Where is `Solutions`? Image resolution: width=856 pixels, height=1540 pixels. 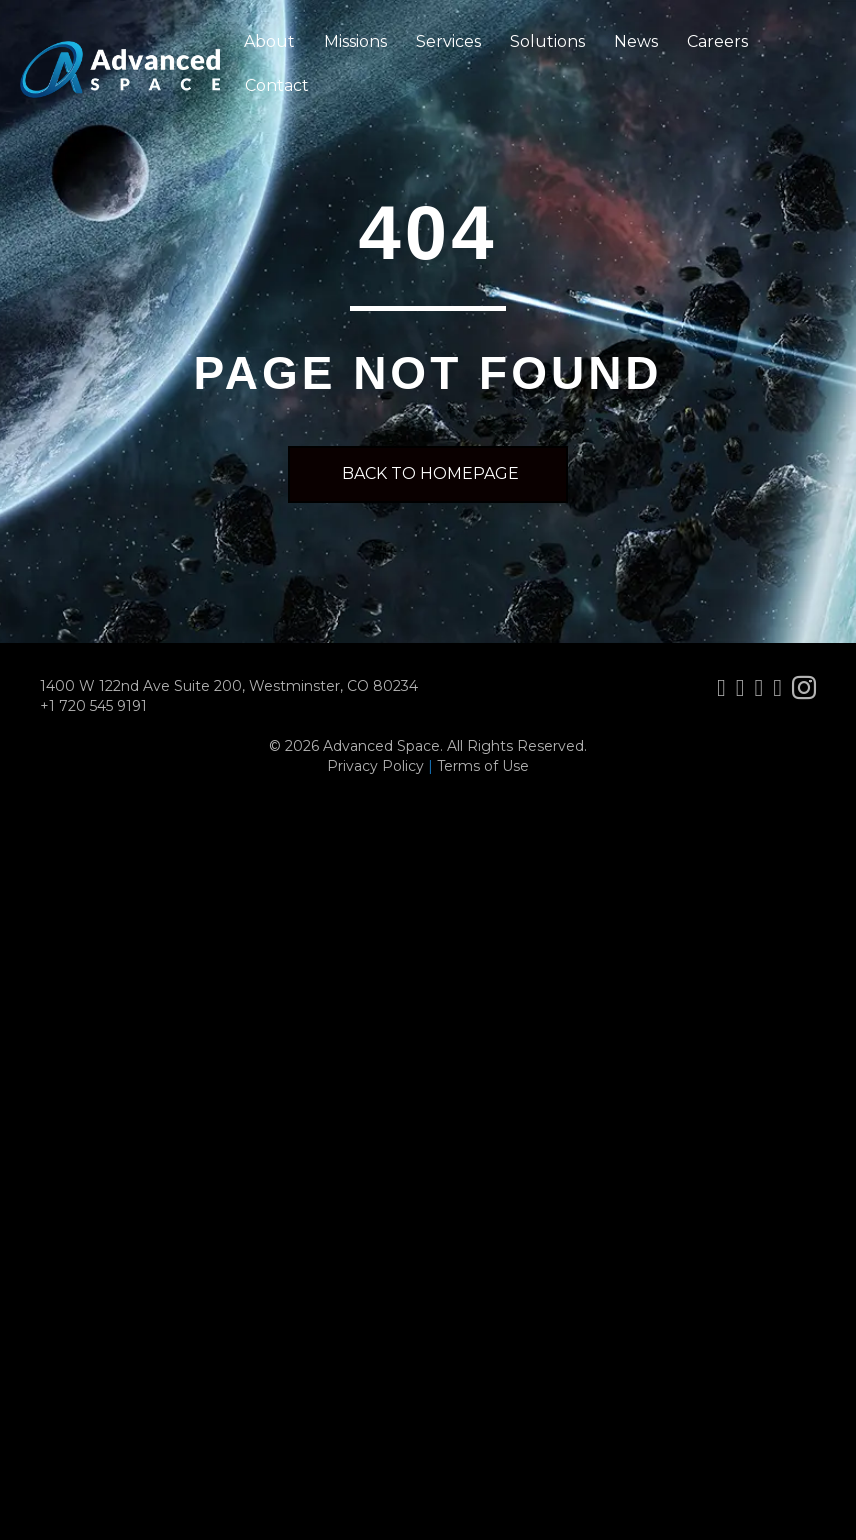
Solutions is located at coordinates (547, 41).